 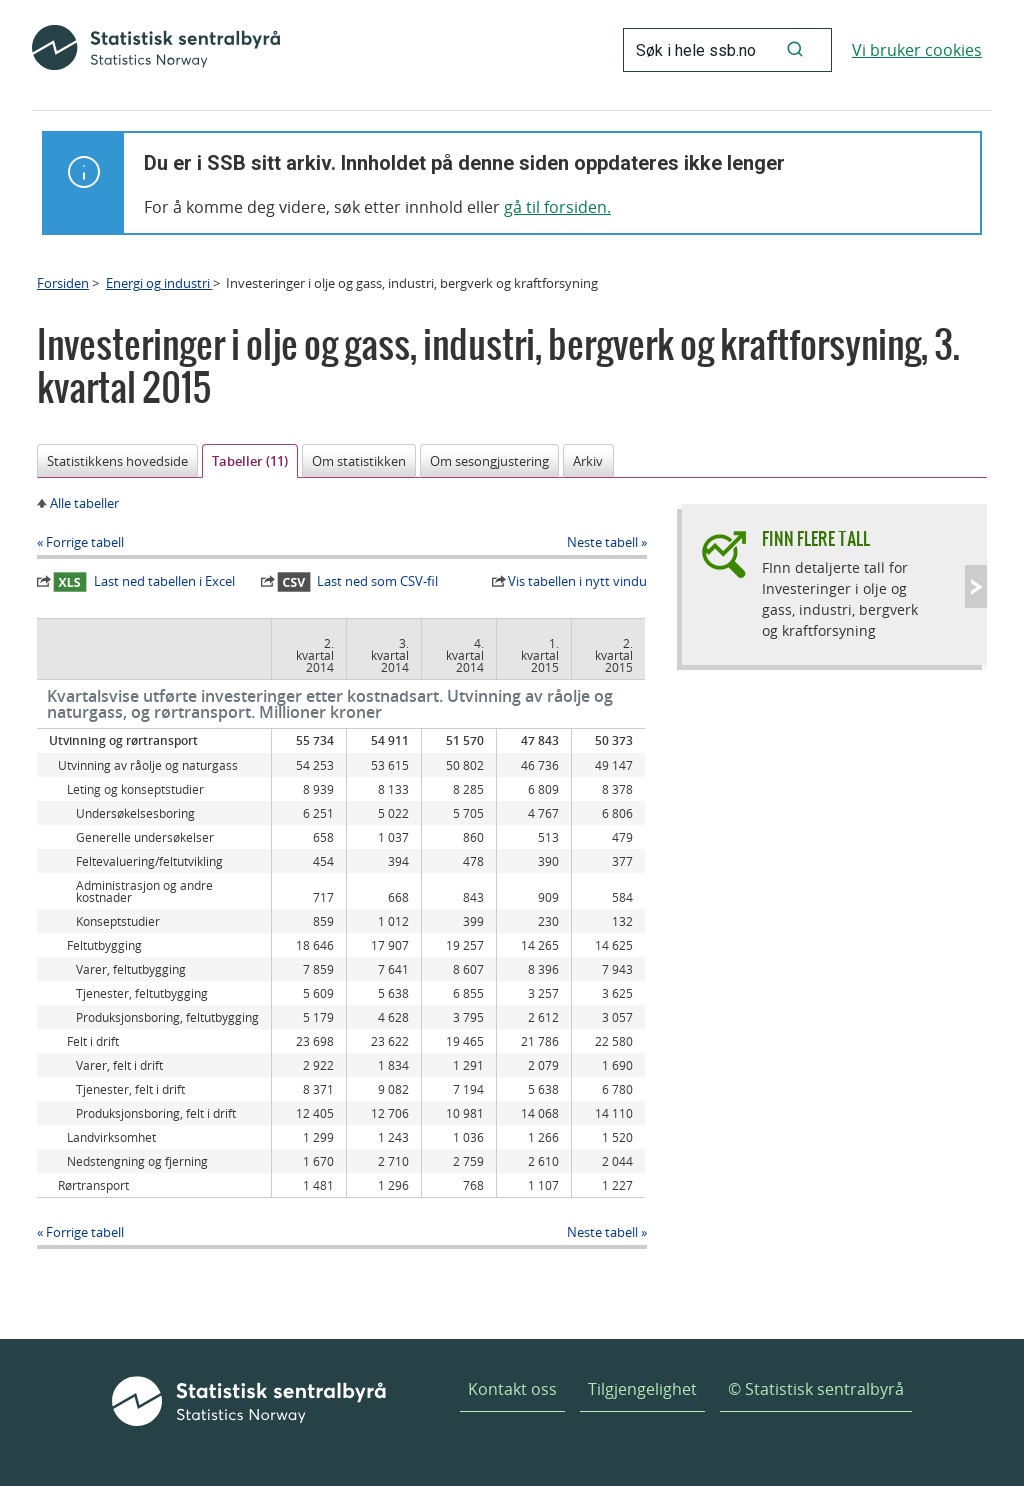 What do you see at coordinates (358, 582) in the screenshot?
I see `Last ned som CSV-fil` at bounding box center [358, 582].